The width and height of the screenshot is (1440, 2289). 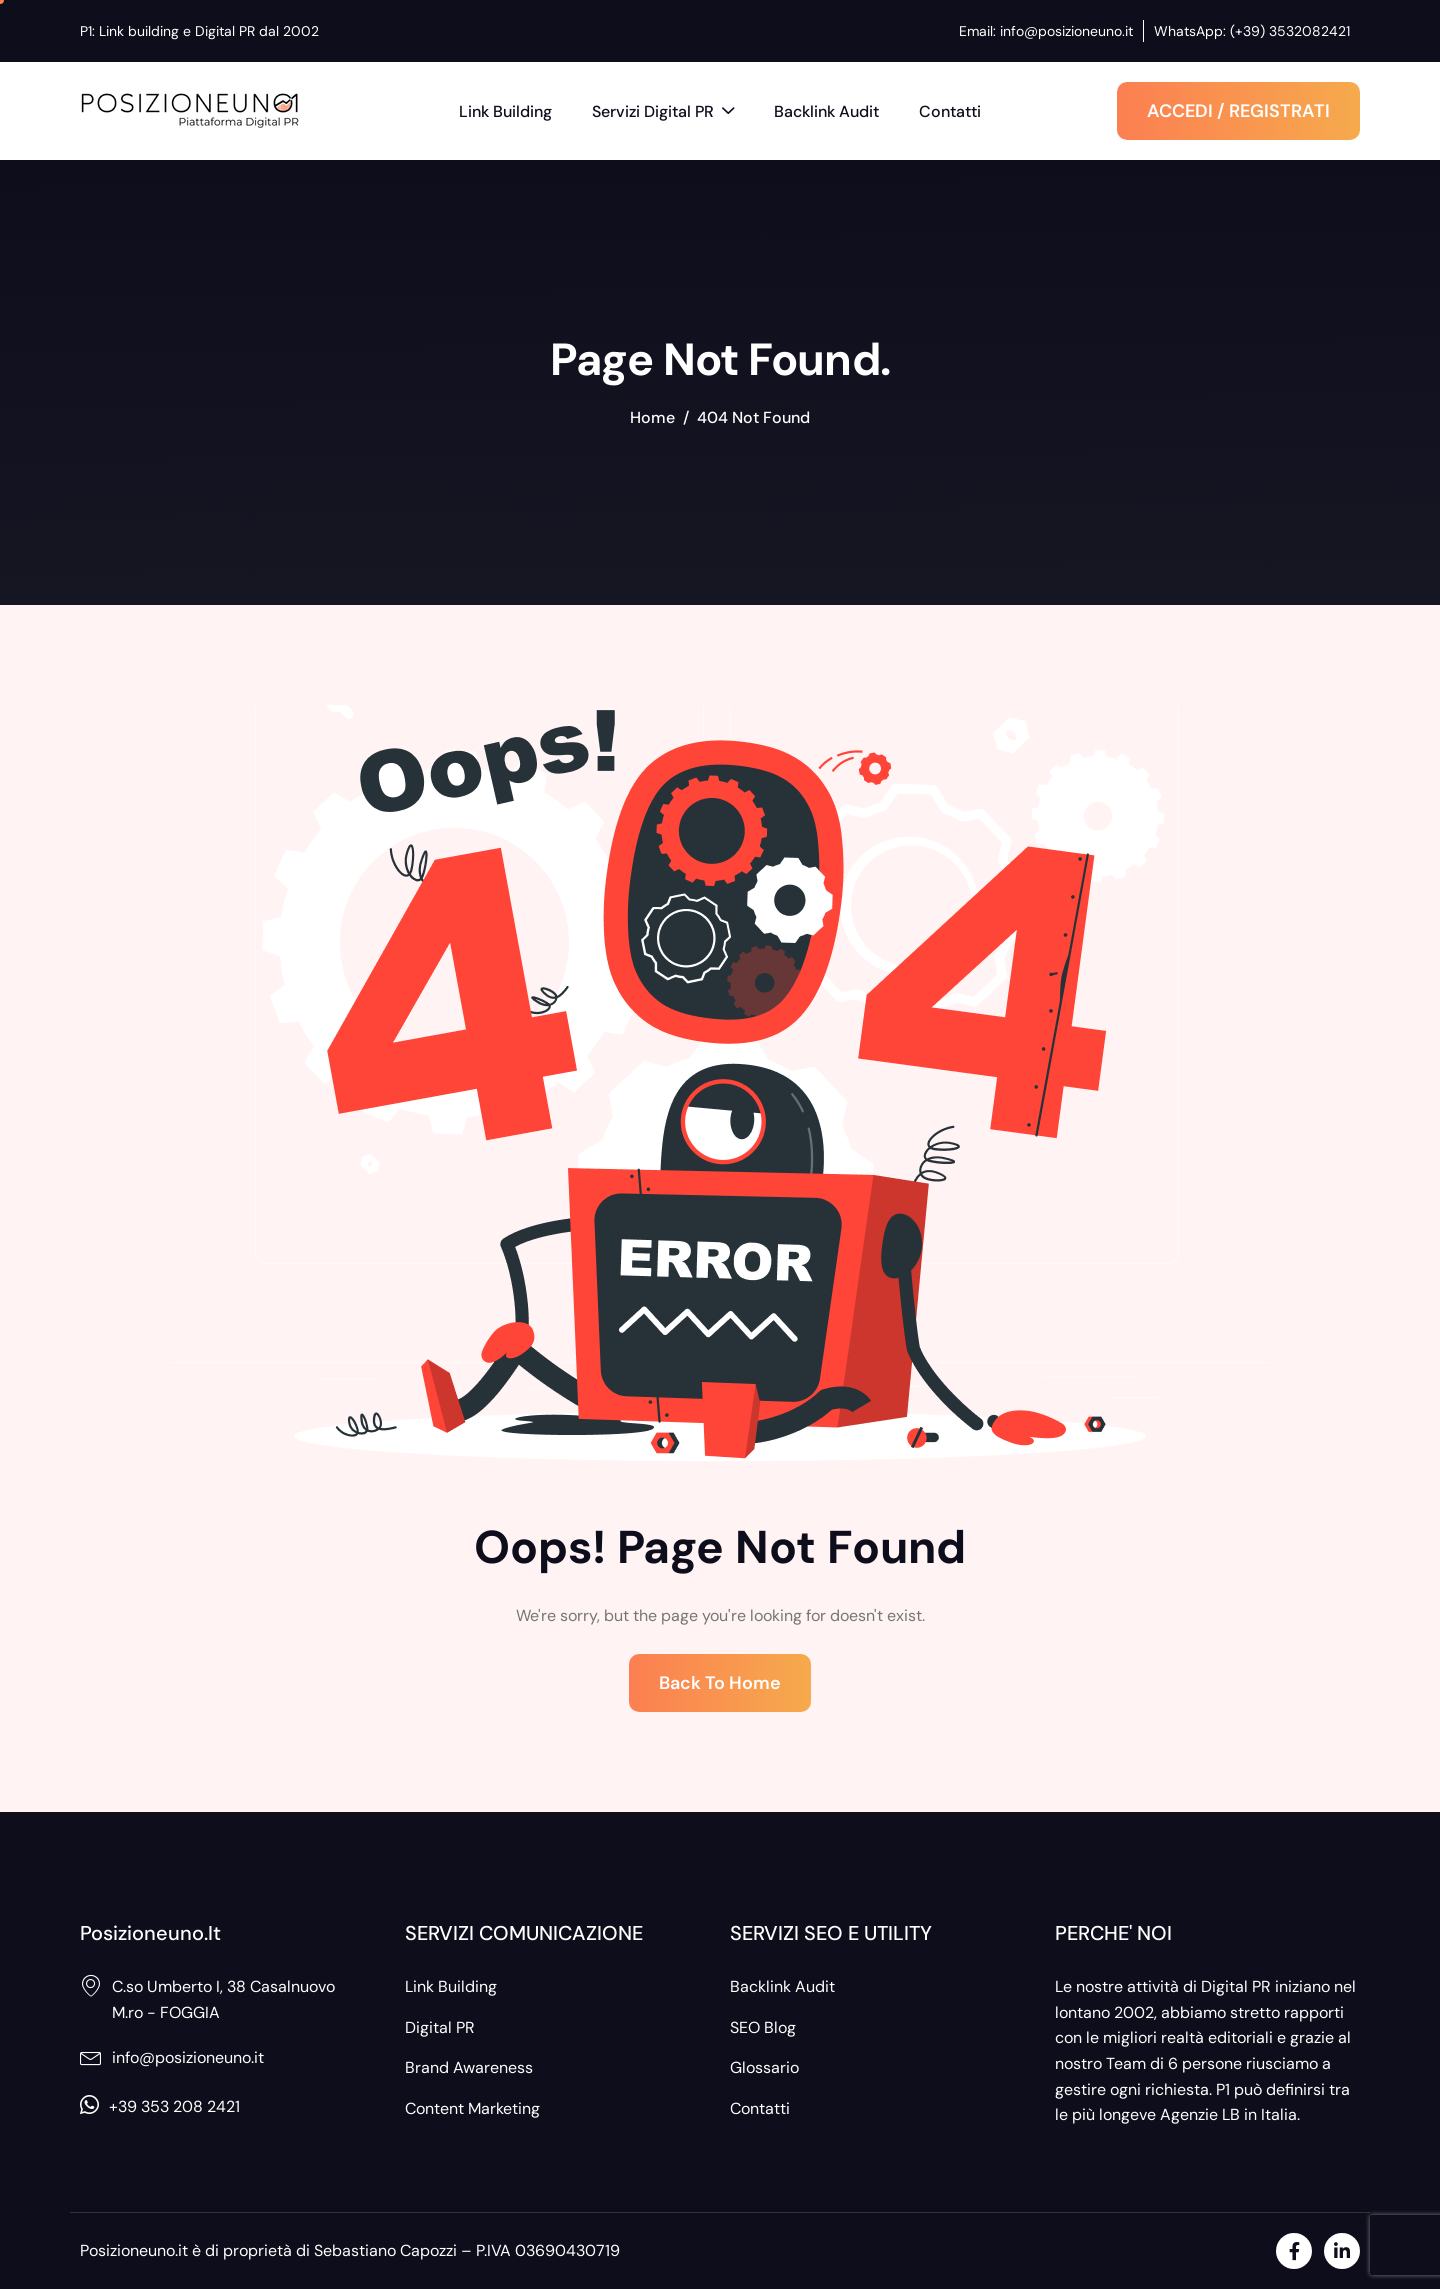 I want to click on Contatti, so click(x=950, y=111).